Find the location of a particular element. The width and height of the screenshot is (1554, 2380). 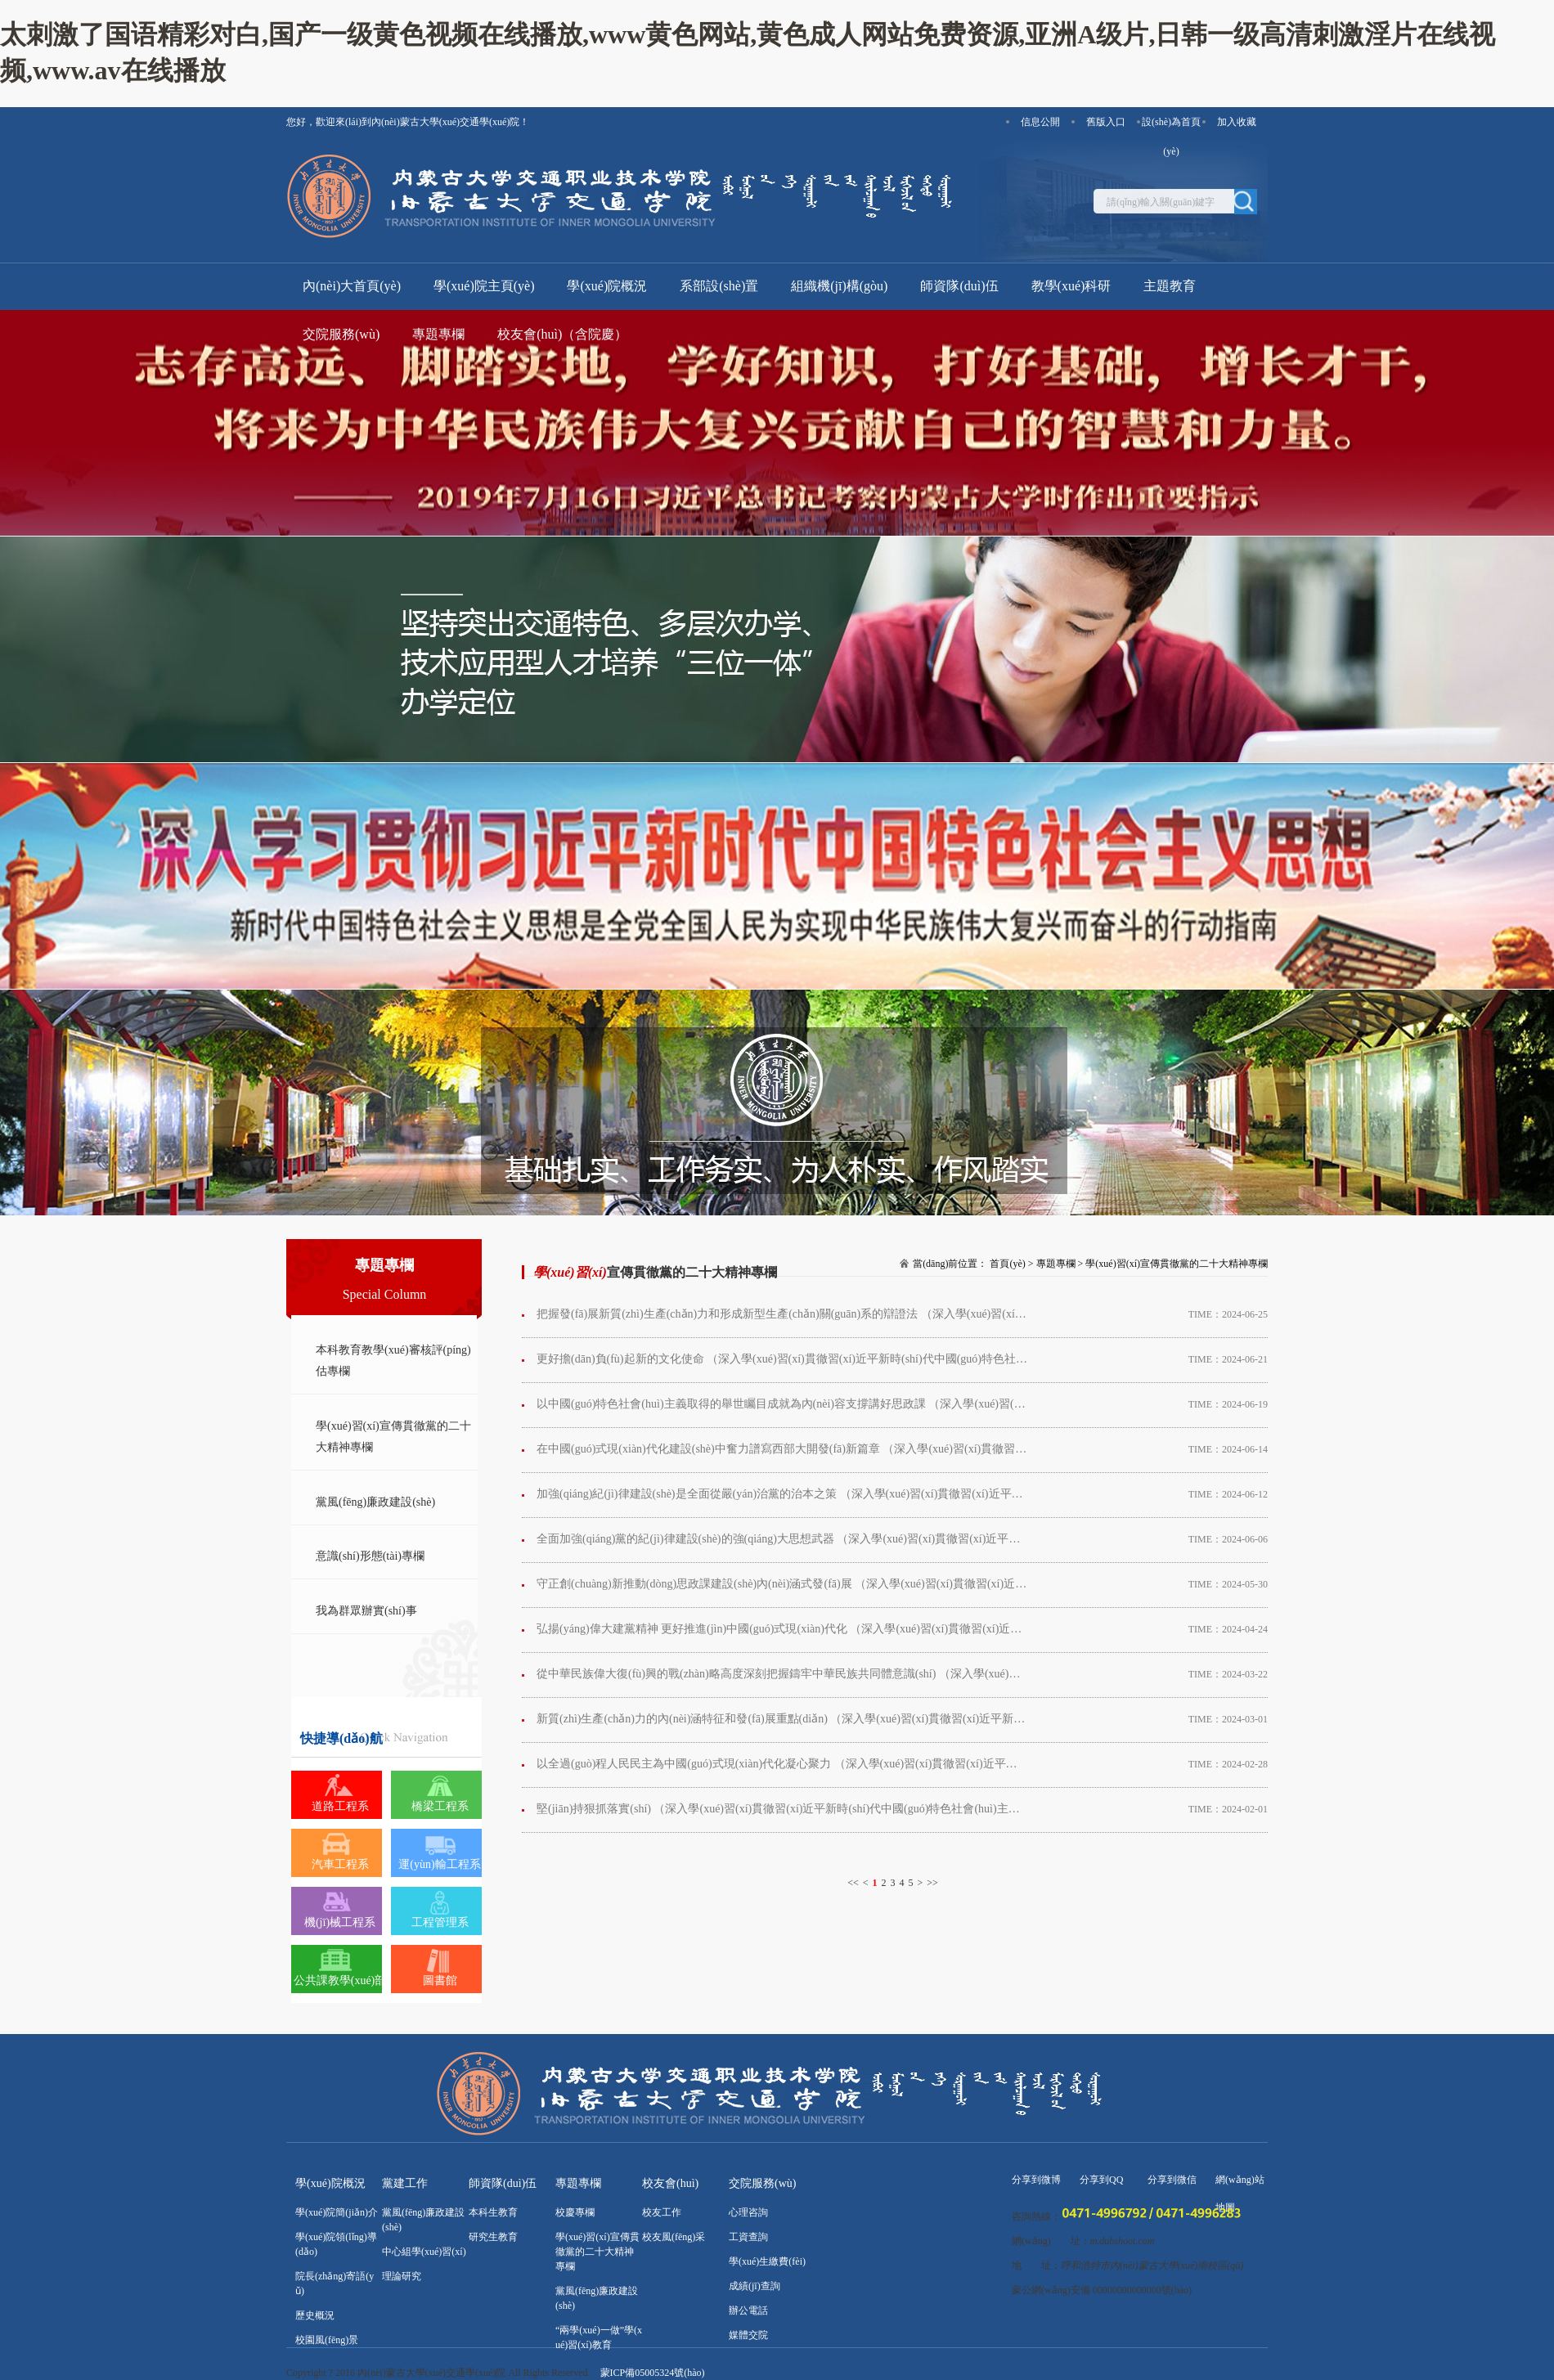

學(xué)生繳費(fèi) is located at coordinates (767, 2261).